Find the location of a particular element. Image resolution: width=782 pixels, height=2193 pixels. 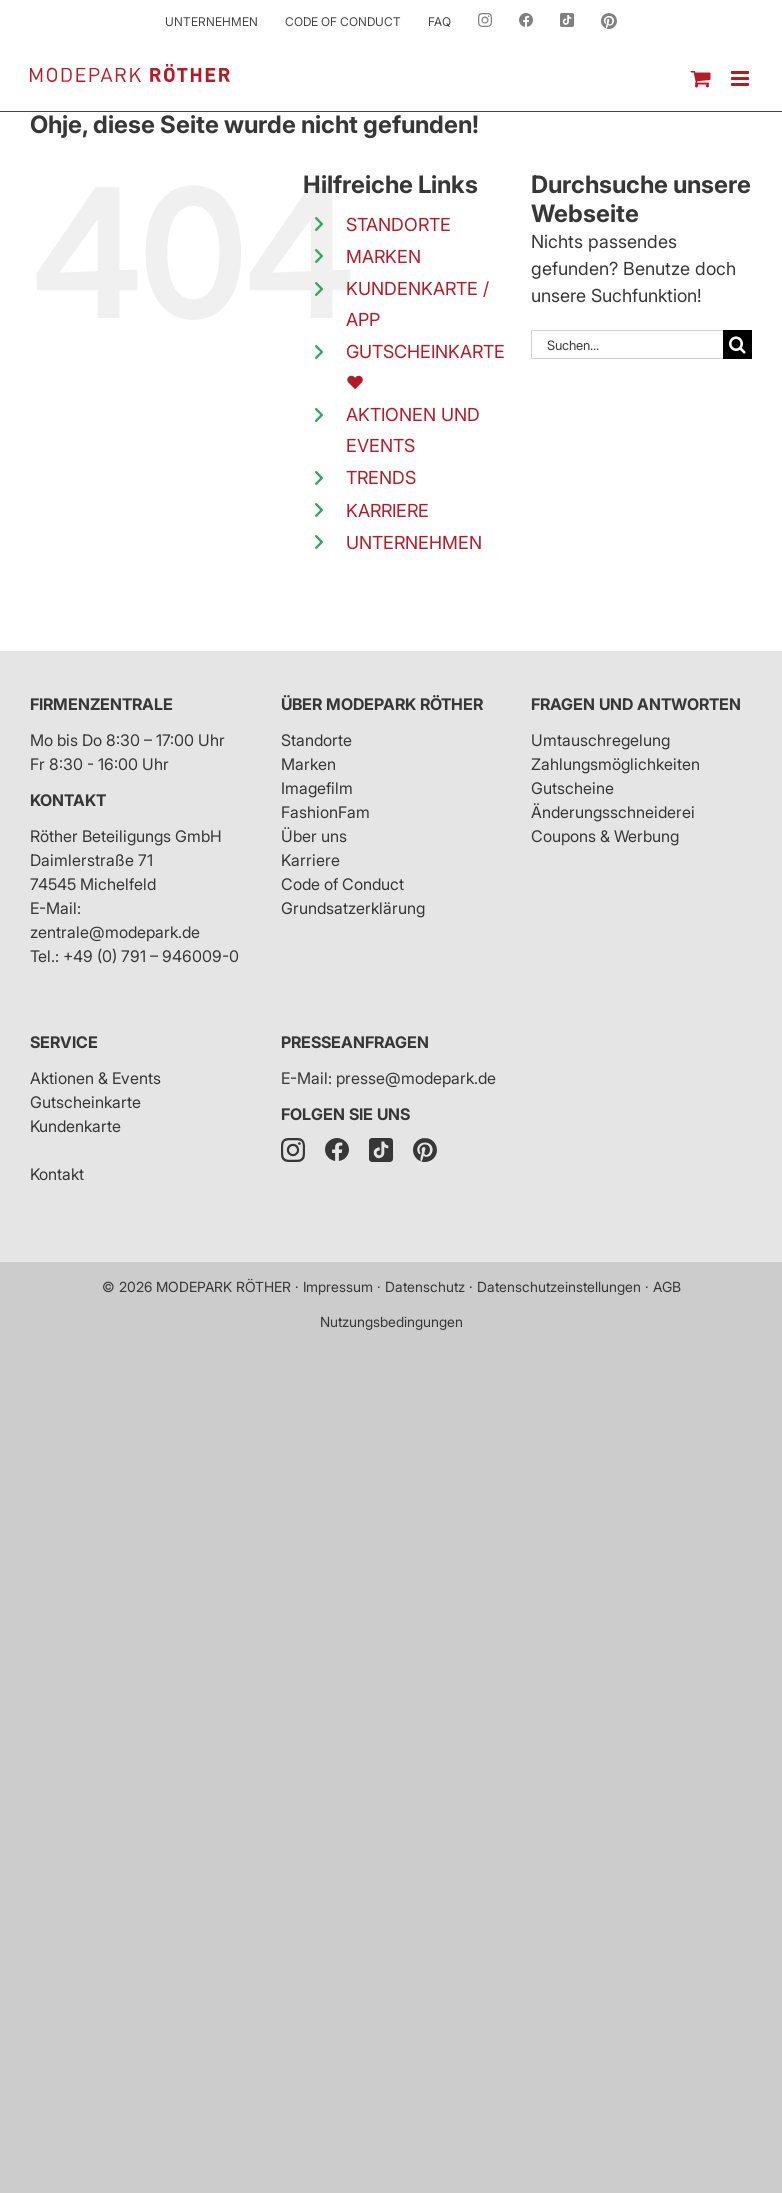

[Toggle mobile menu] is located at coordinates (741, 78).